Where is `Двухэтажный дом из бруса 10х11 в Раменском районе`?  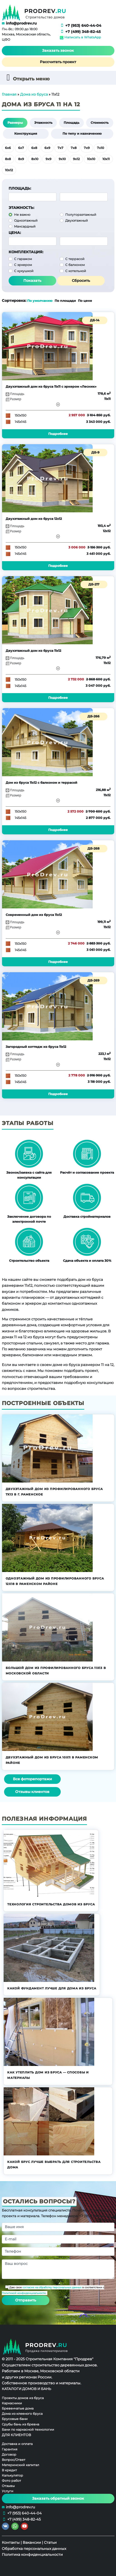 Двухэтажный дом из бруса 10х11 в Раменском районе is located at coordinates (52, 1760).